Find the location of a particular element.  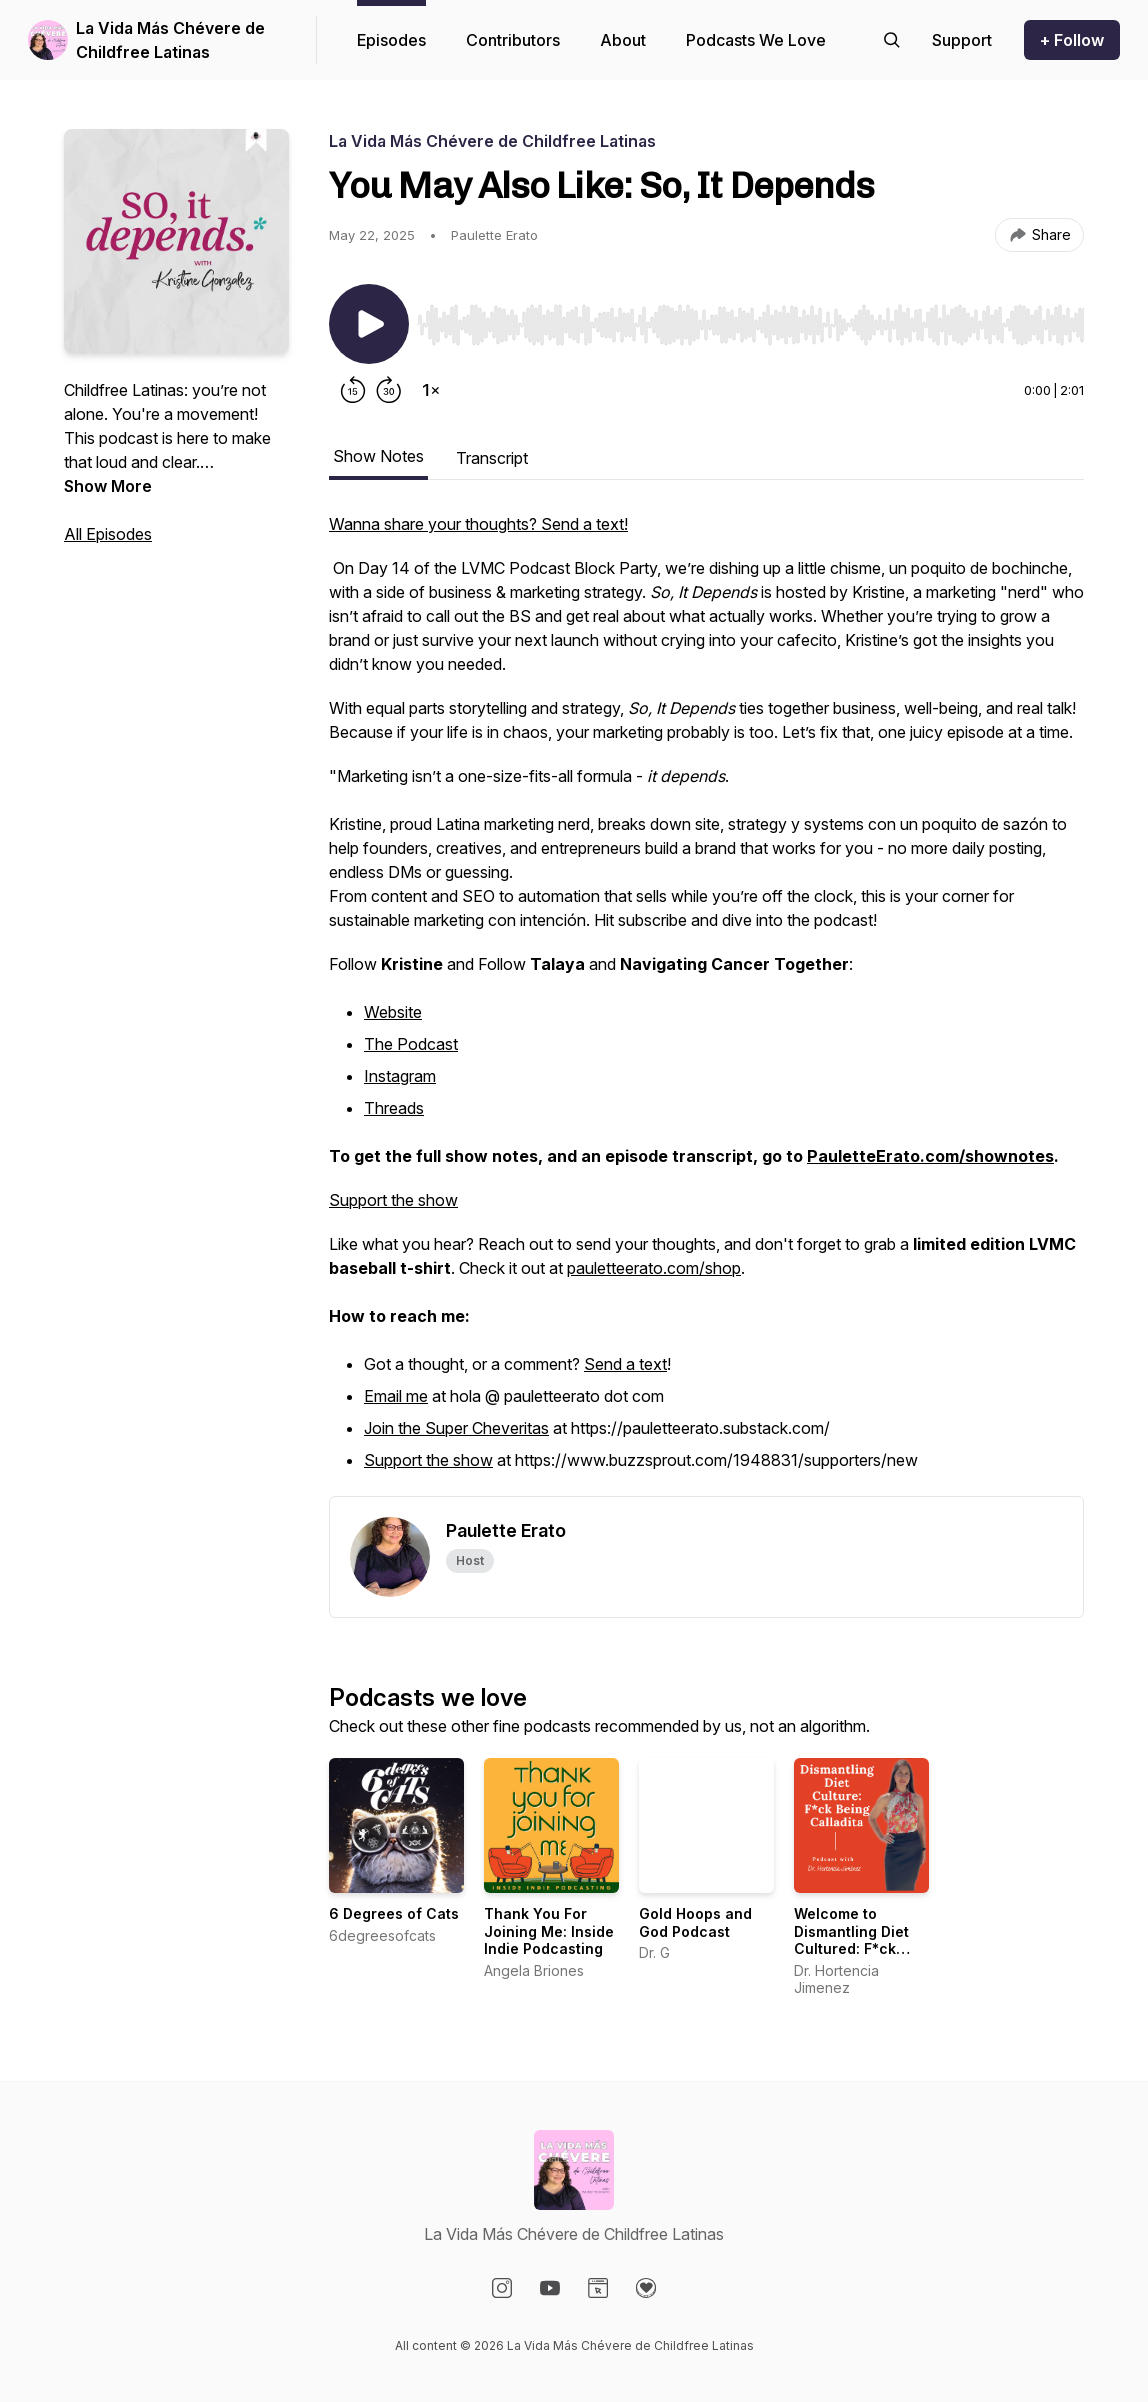

Welcome to Dismantling Diet Cultured: F*ck Being Calladita is located at coordinates (851, 1940).